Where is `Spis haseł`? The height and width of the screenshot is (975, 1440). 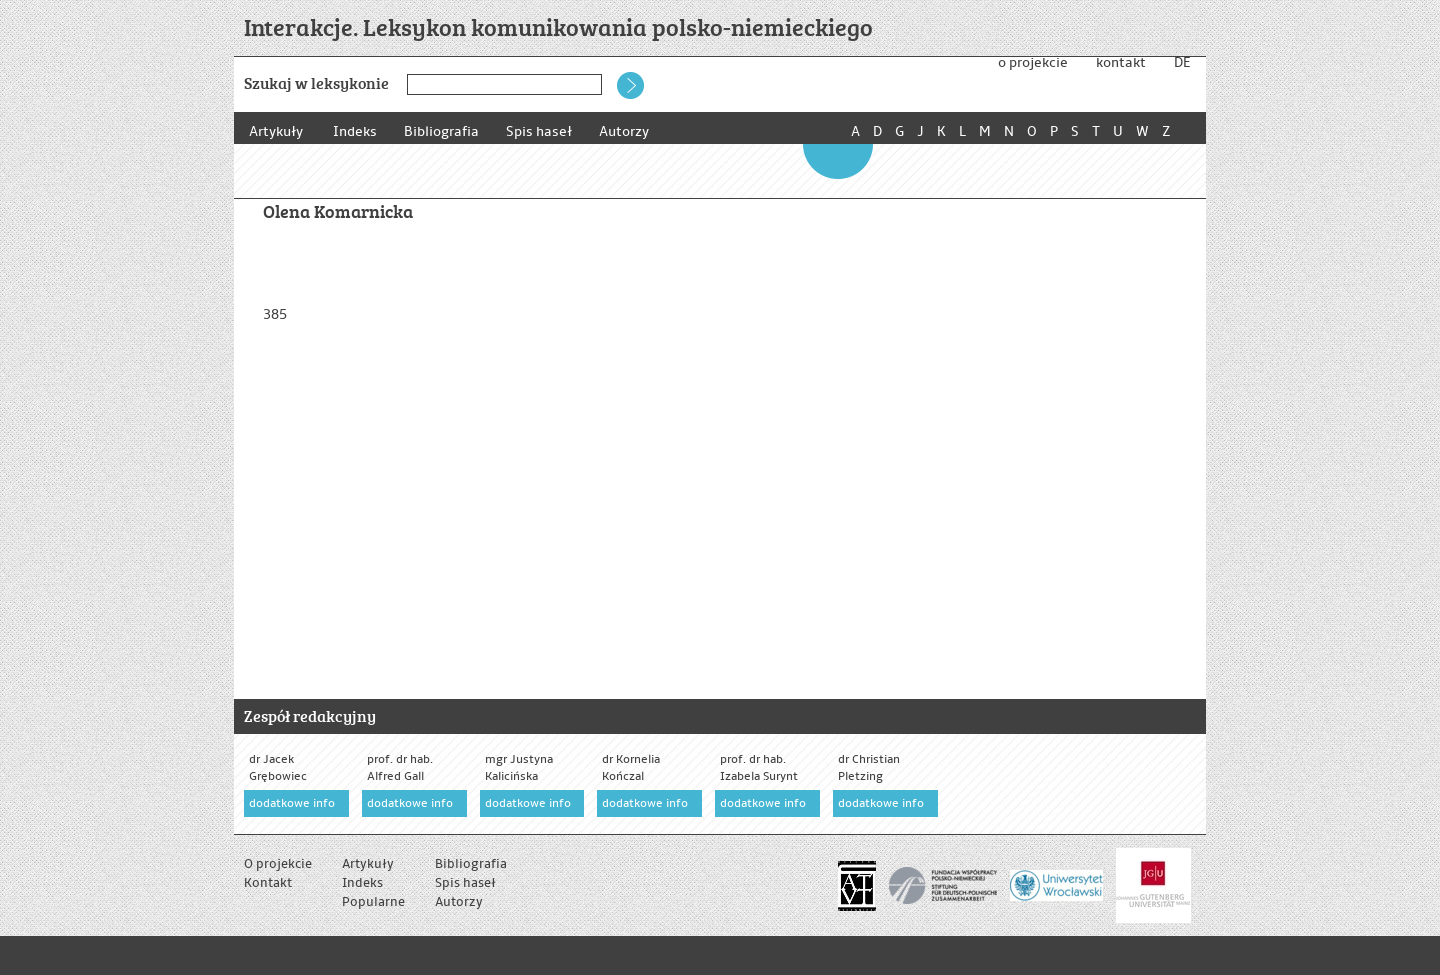 Spis haseł is located at coordinates (545, 131).